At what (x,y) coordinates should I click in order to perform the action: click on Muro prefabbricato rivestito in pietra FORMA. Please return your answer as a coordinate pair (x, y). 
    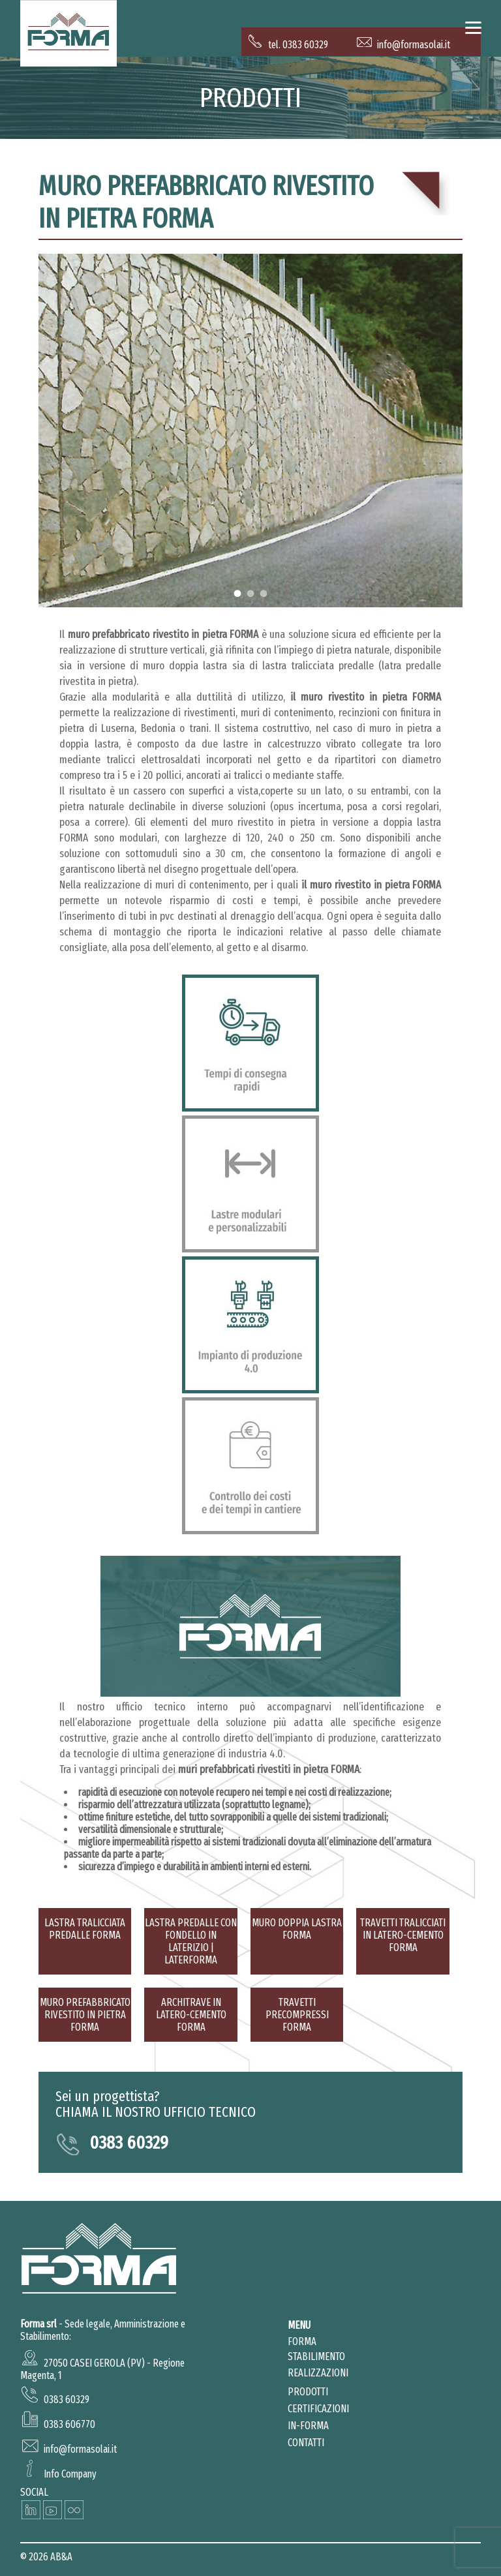
    Looking at the image, I should click on (206, 202).